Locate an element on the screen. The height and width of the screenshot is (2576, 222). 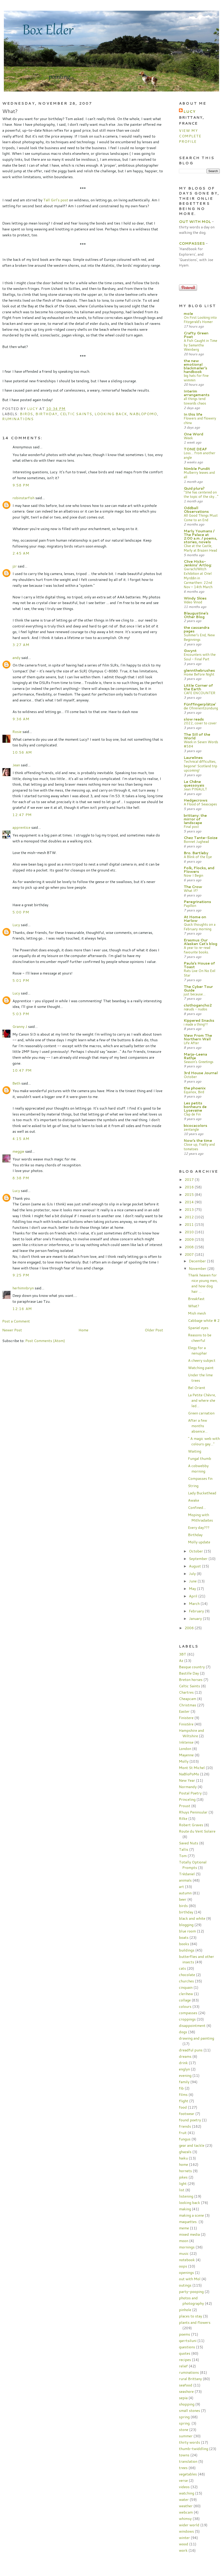
pinhole is located at coordinates (185, 2309).